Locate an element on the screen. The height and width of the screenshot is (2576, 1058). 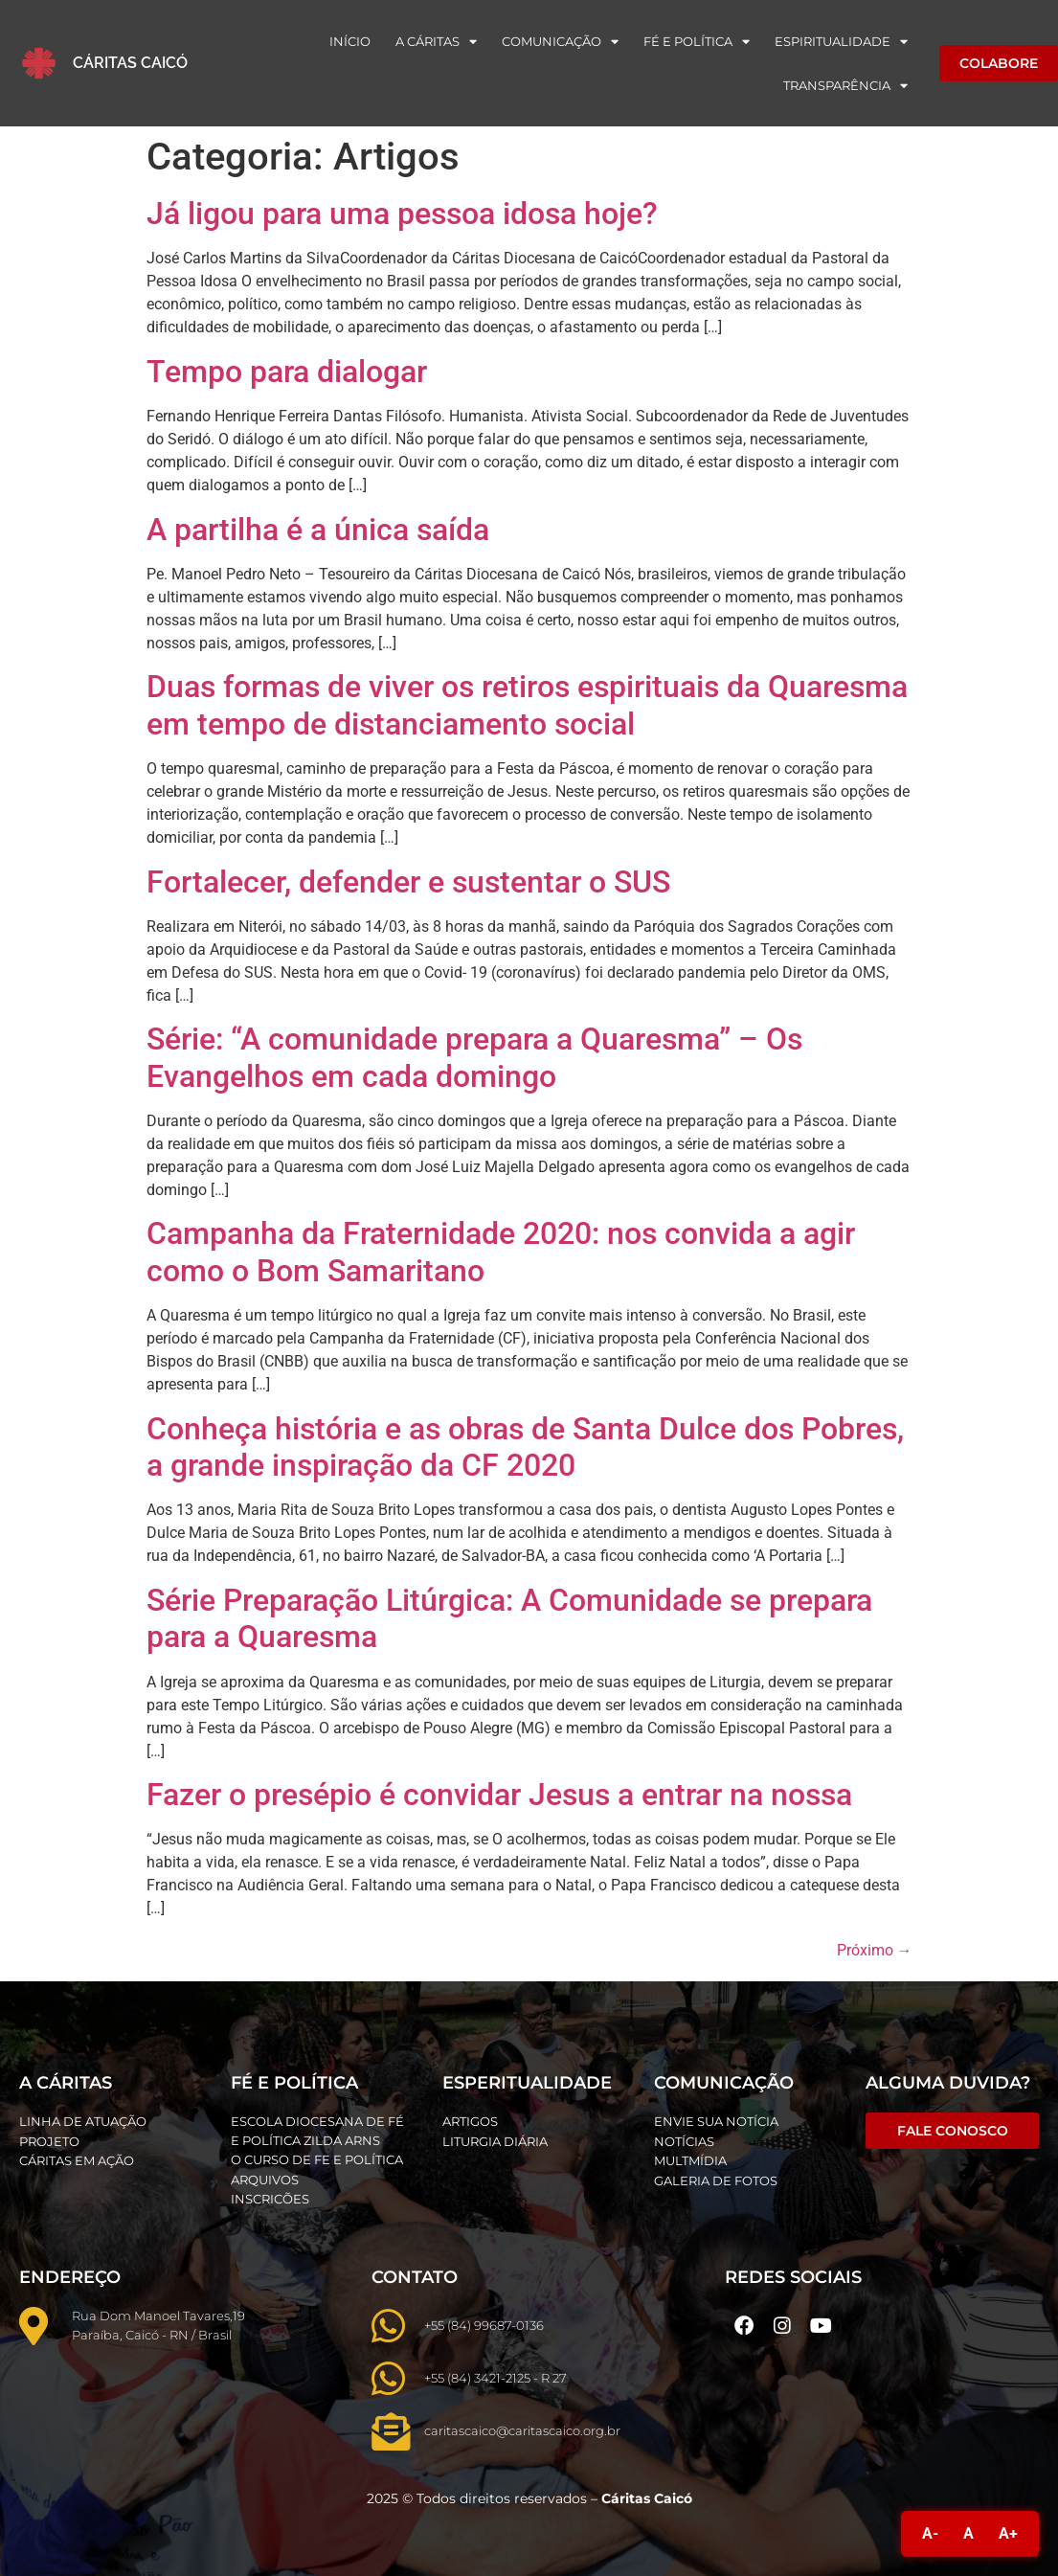
A- is located at coordinates (930, 2533).